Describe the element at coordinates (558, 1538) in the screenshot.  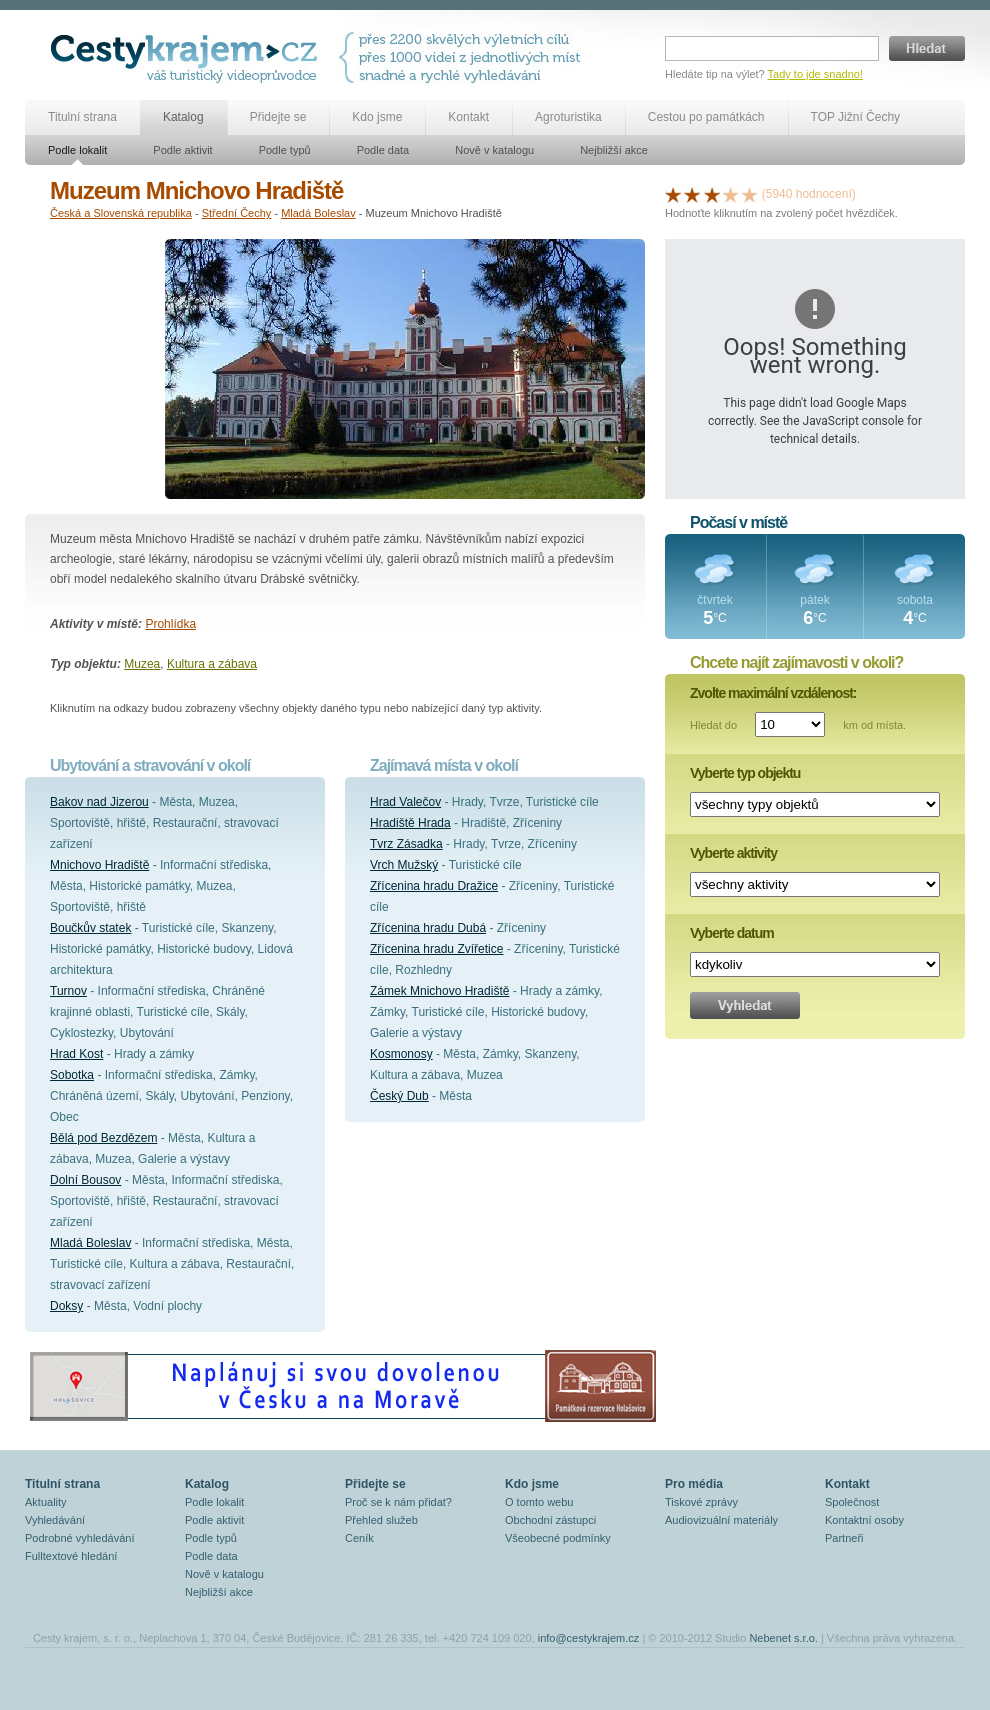
I see `Všeobecné podmínky` at that location.